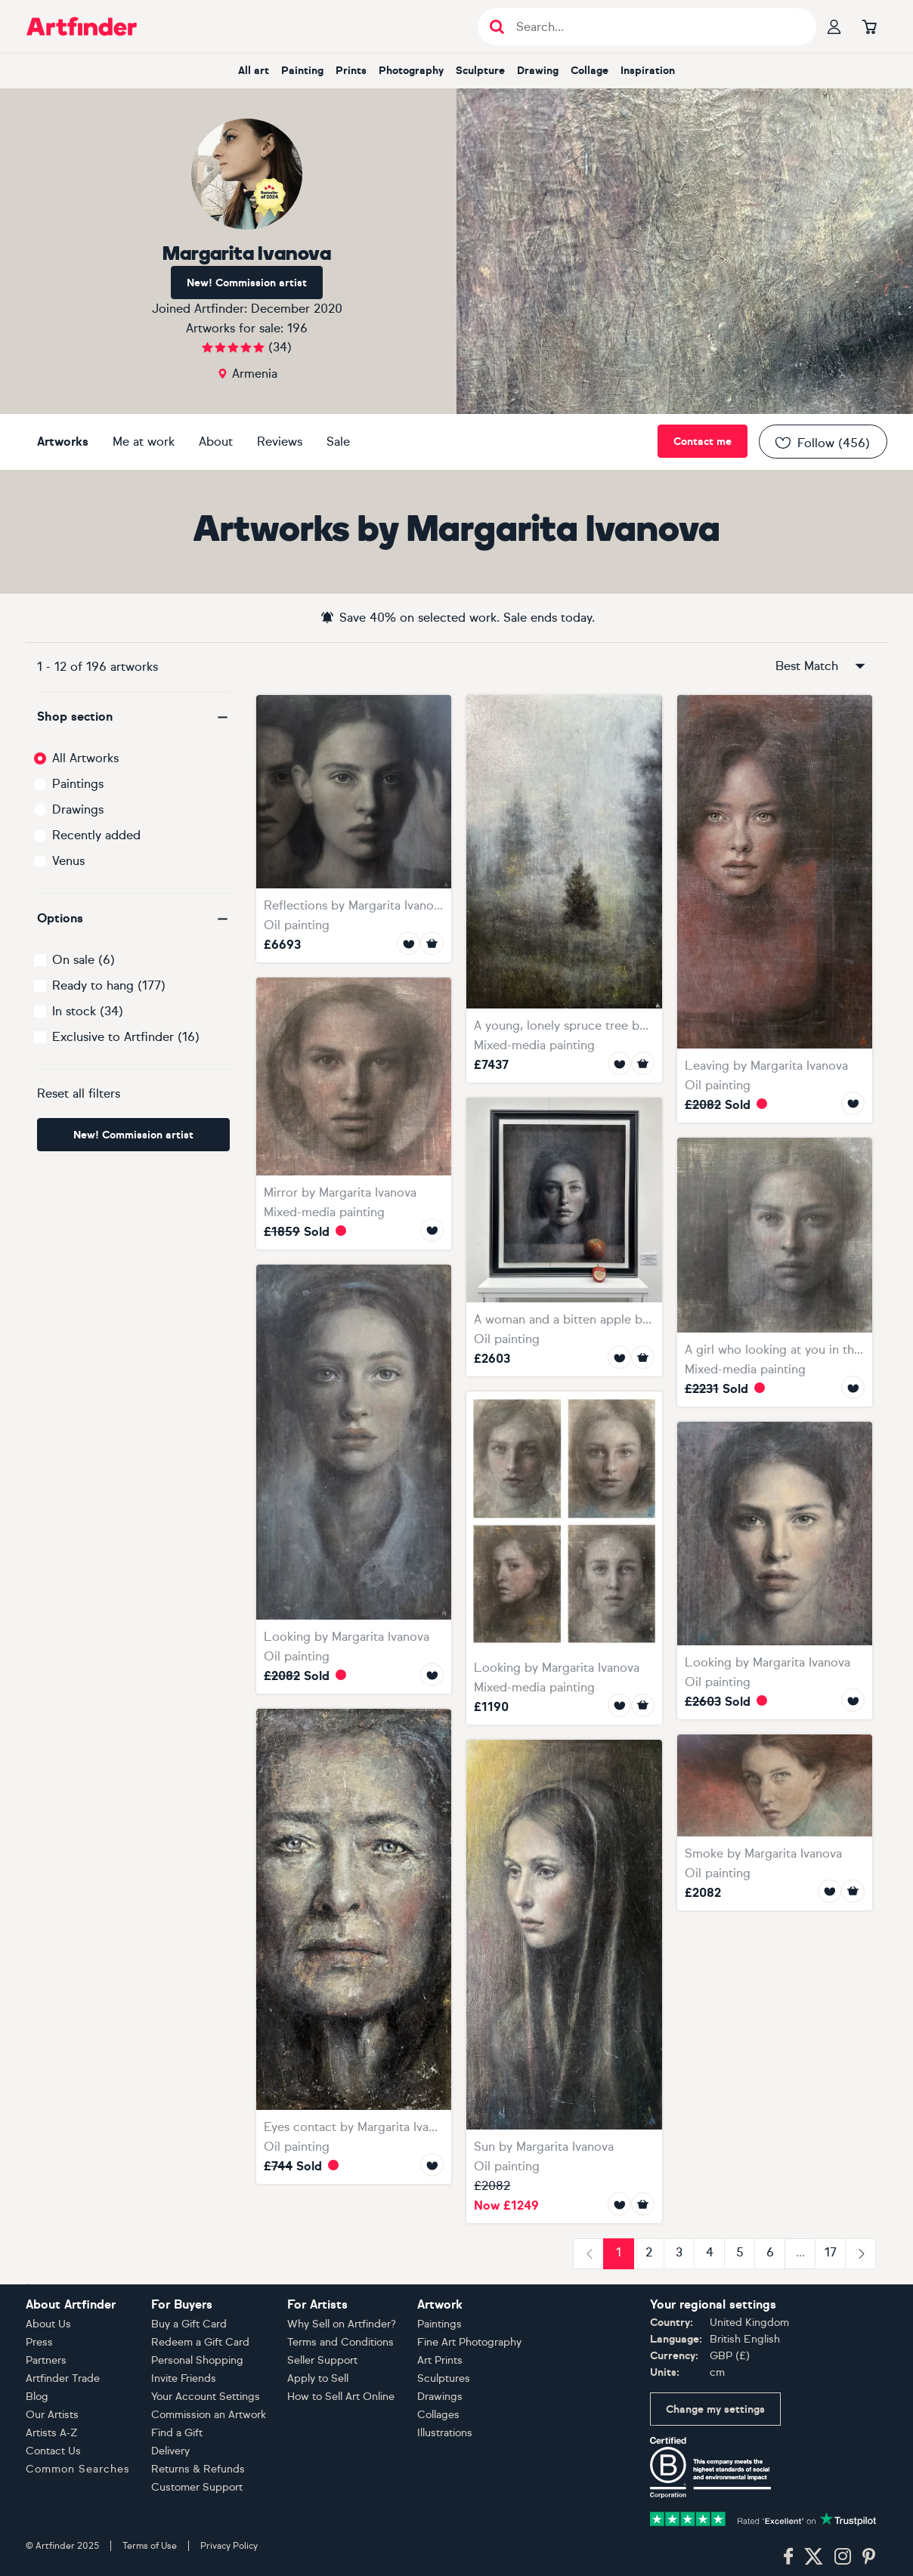 The image size is (913, 2576). What do you see at coordinates (78, 1093) in the screenshot?
I see `Reset all filters` at bounding box center [78, 1093].